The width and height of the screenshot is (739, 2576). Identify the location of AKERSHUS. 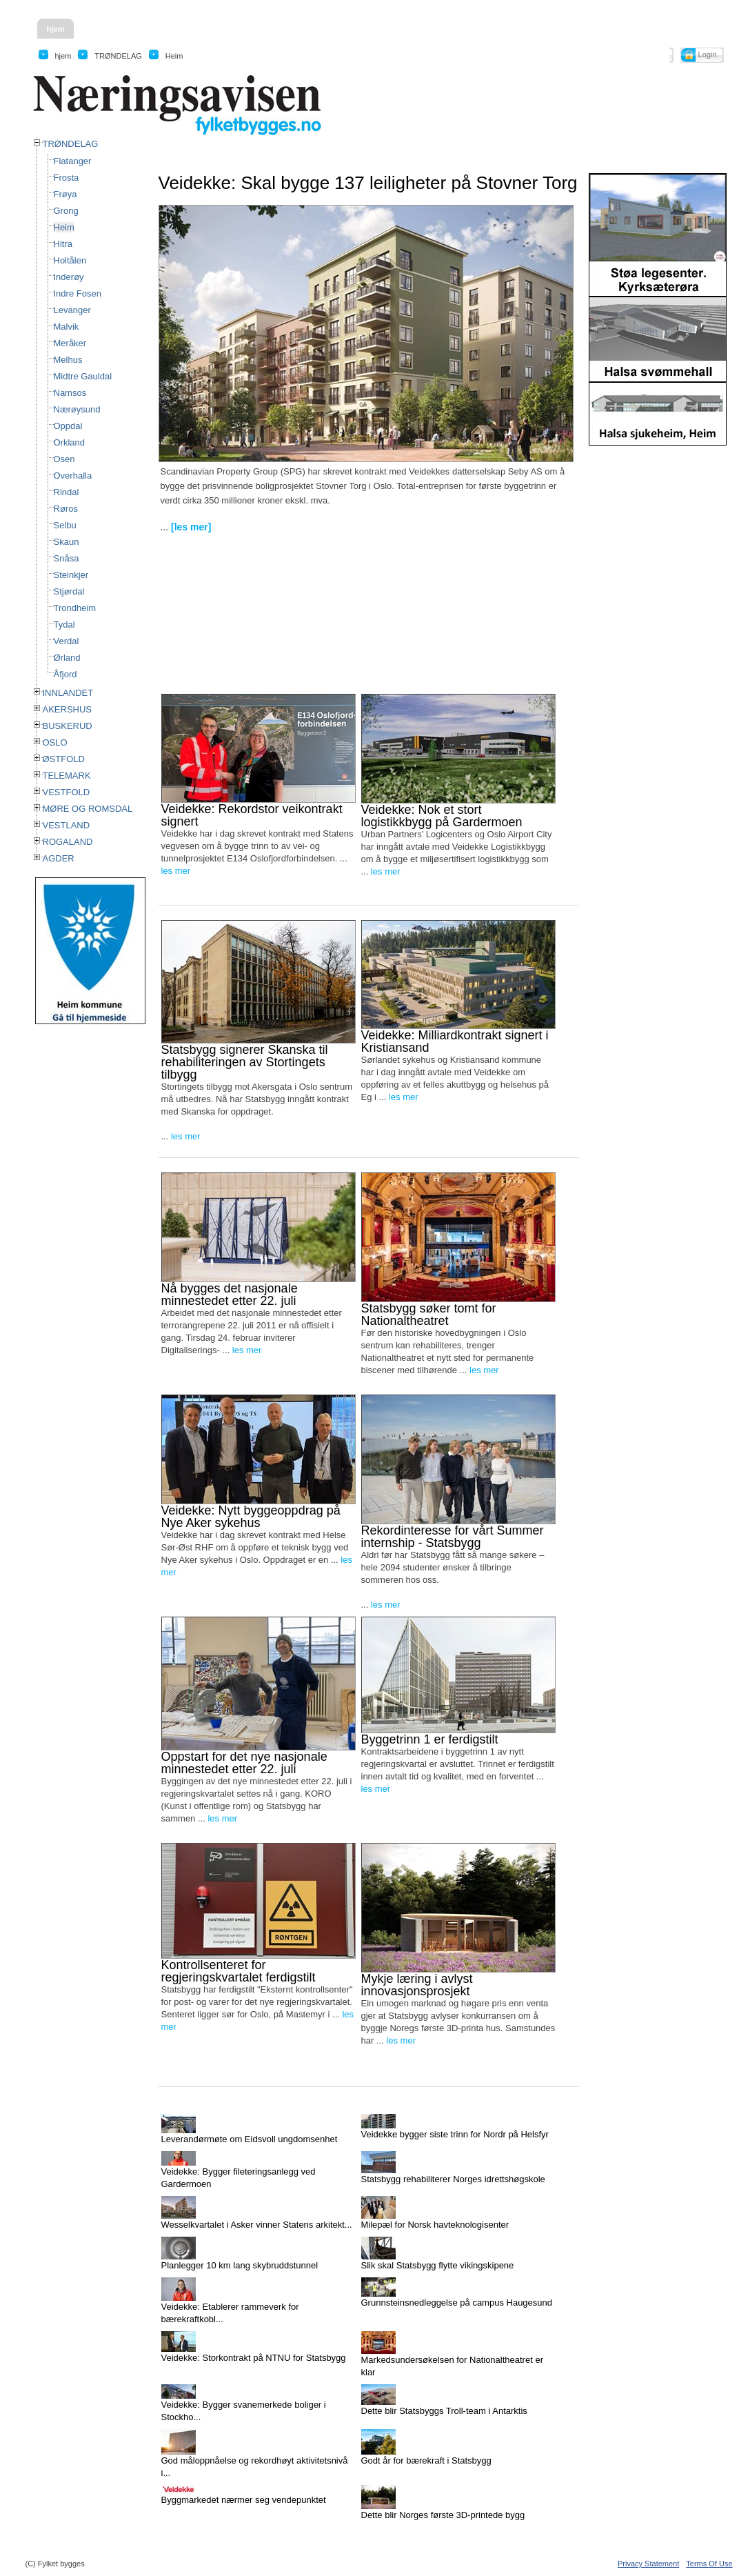
(67, 709).